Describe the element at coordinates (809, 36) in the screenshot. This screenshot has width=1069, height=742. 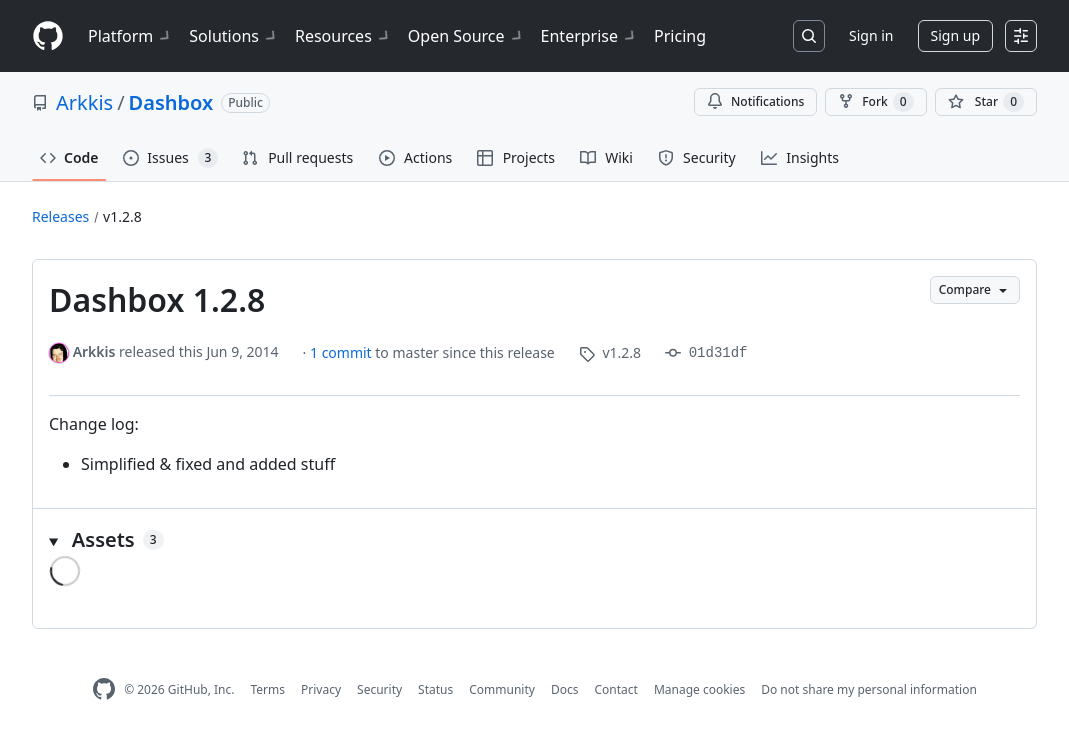
I see `[Search or jump to…]` at that location.